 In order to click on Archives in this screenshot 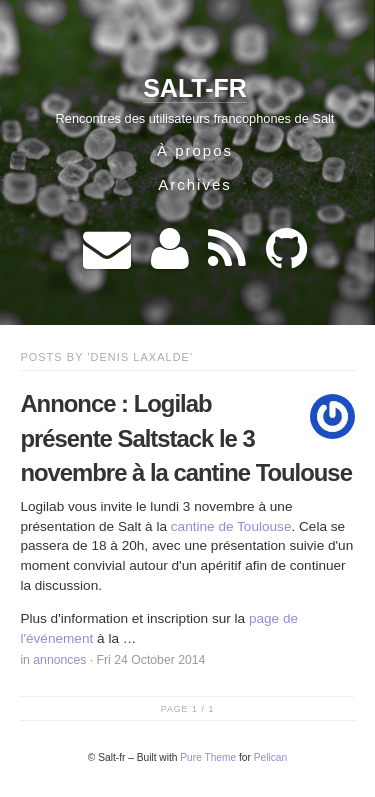, I will do `click(195, 184)`.